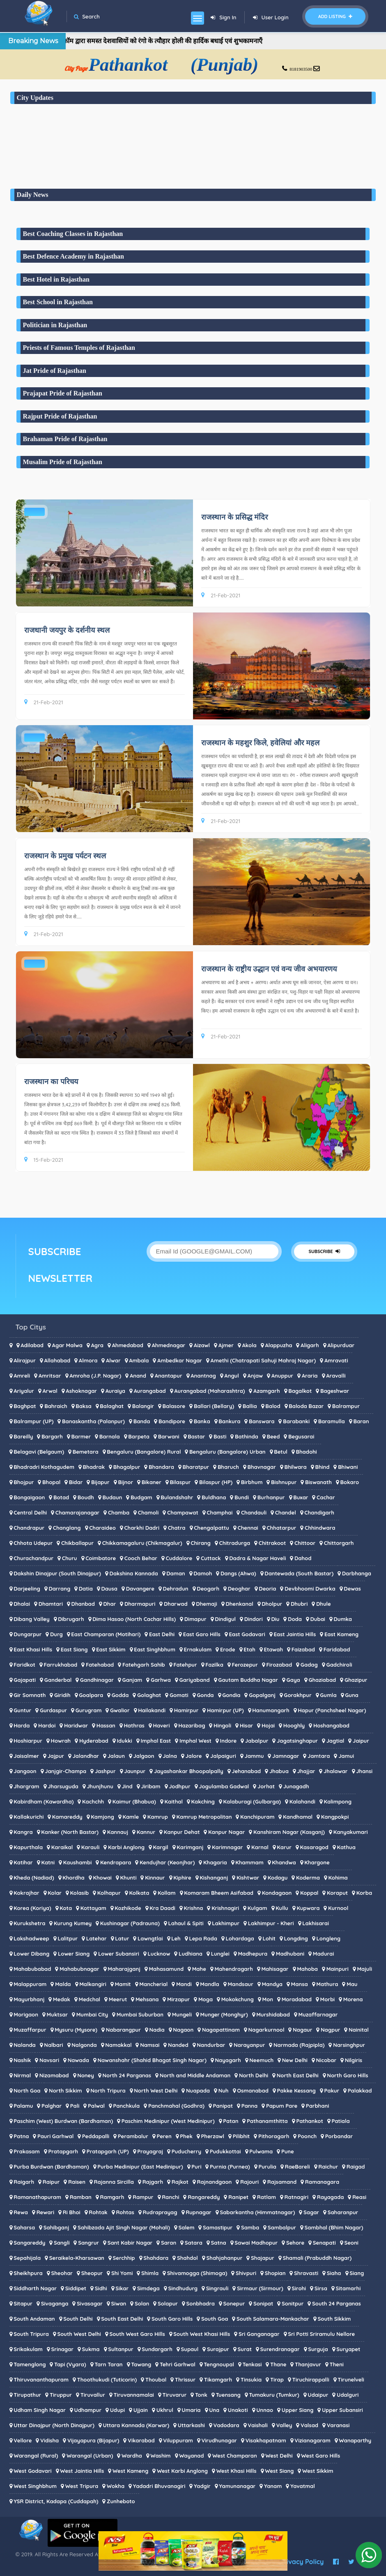  What do you see at coordinates (142, 2303) in the screenshot?
I see `Solan` at bounding box center [142, 2303].